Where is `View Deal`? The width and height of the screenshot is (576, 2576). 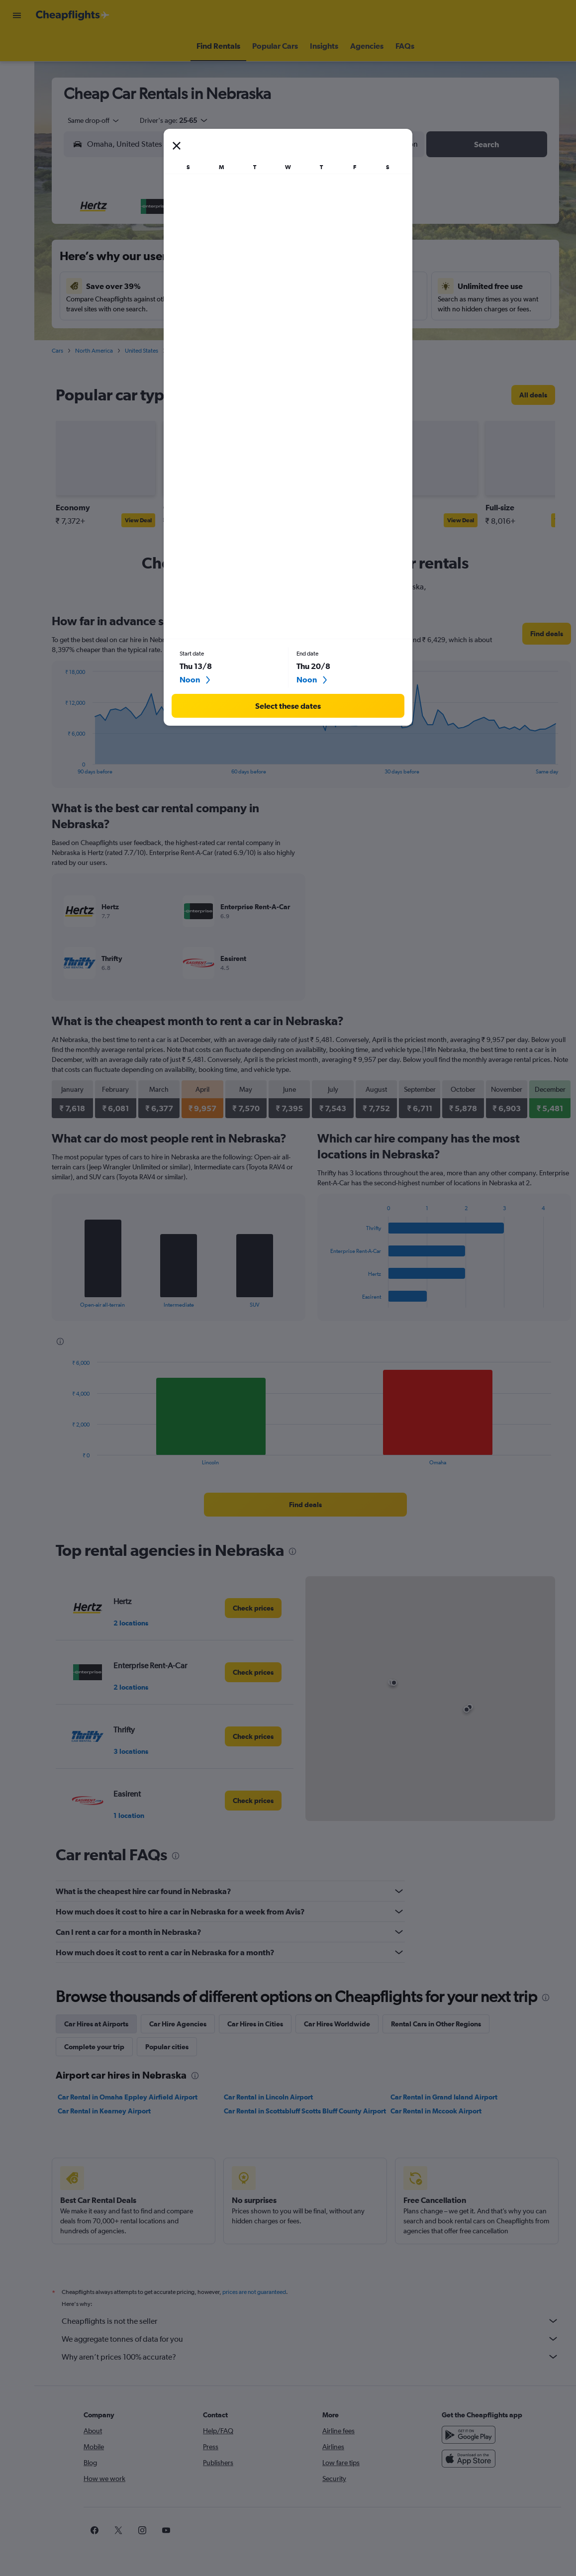 View Deal is located at coordinates (138, 520).